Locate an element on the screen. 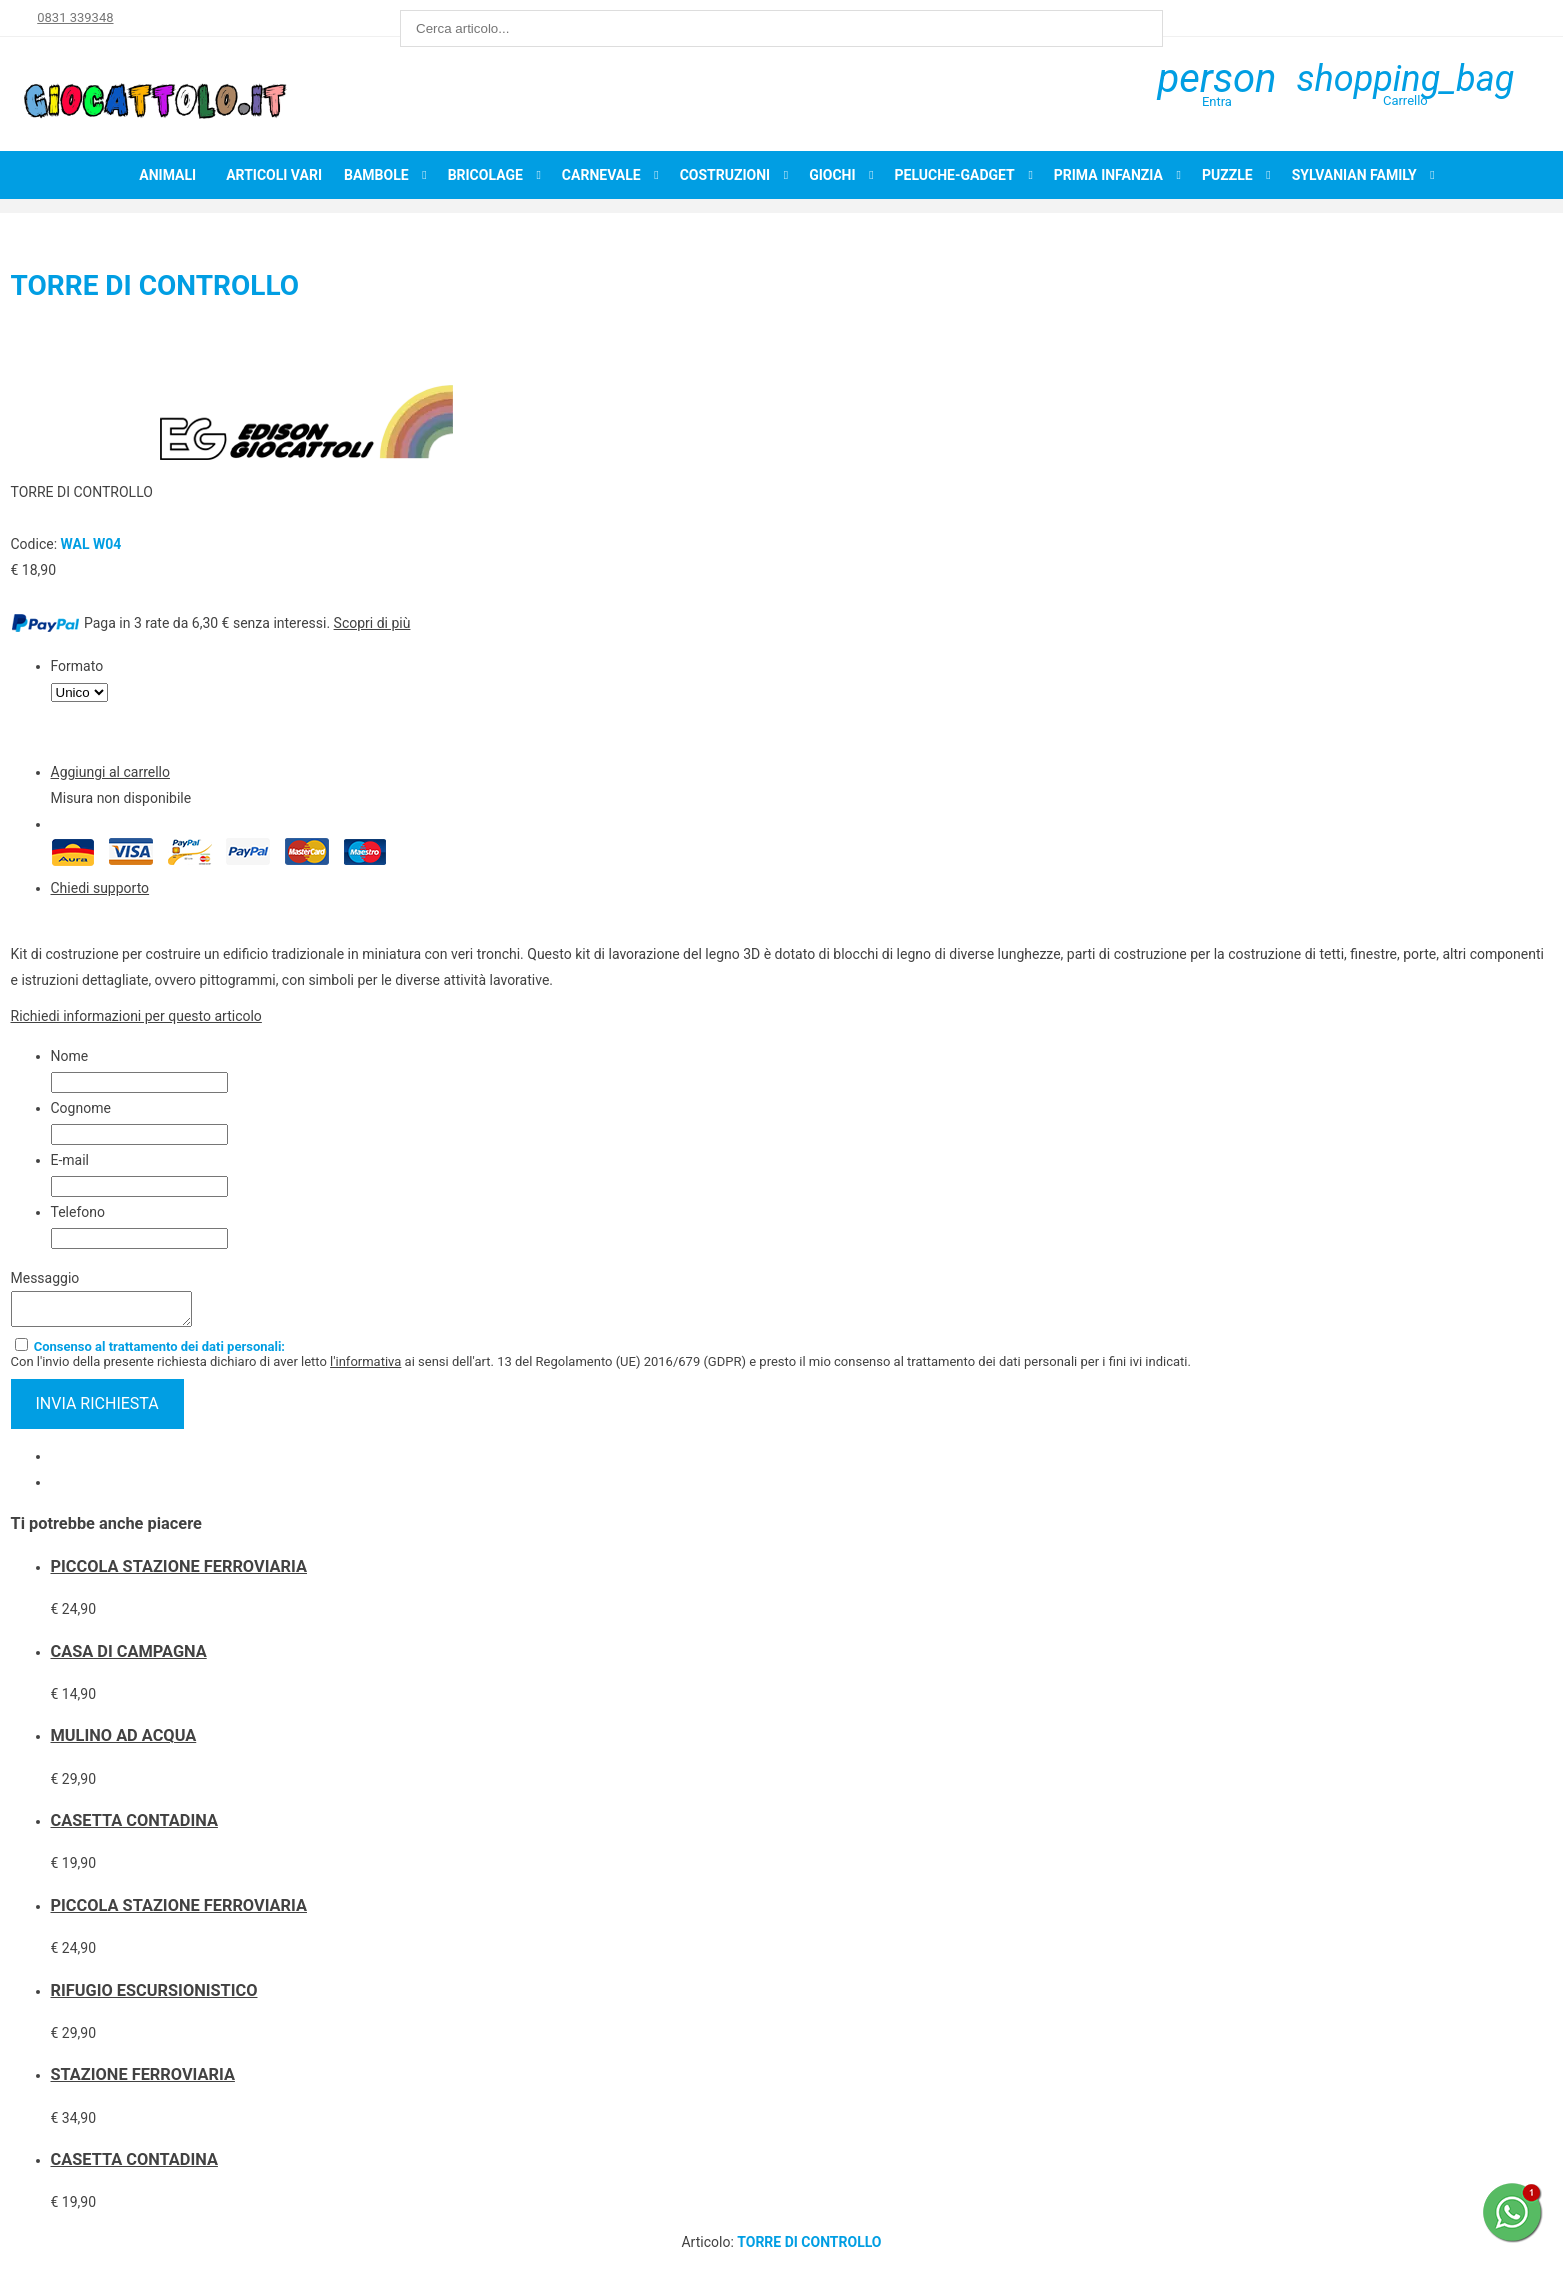  STAZIONE FERROVIARIA is located at coordinates (143, 2080).